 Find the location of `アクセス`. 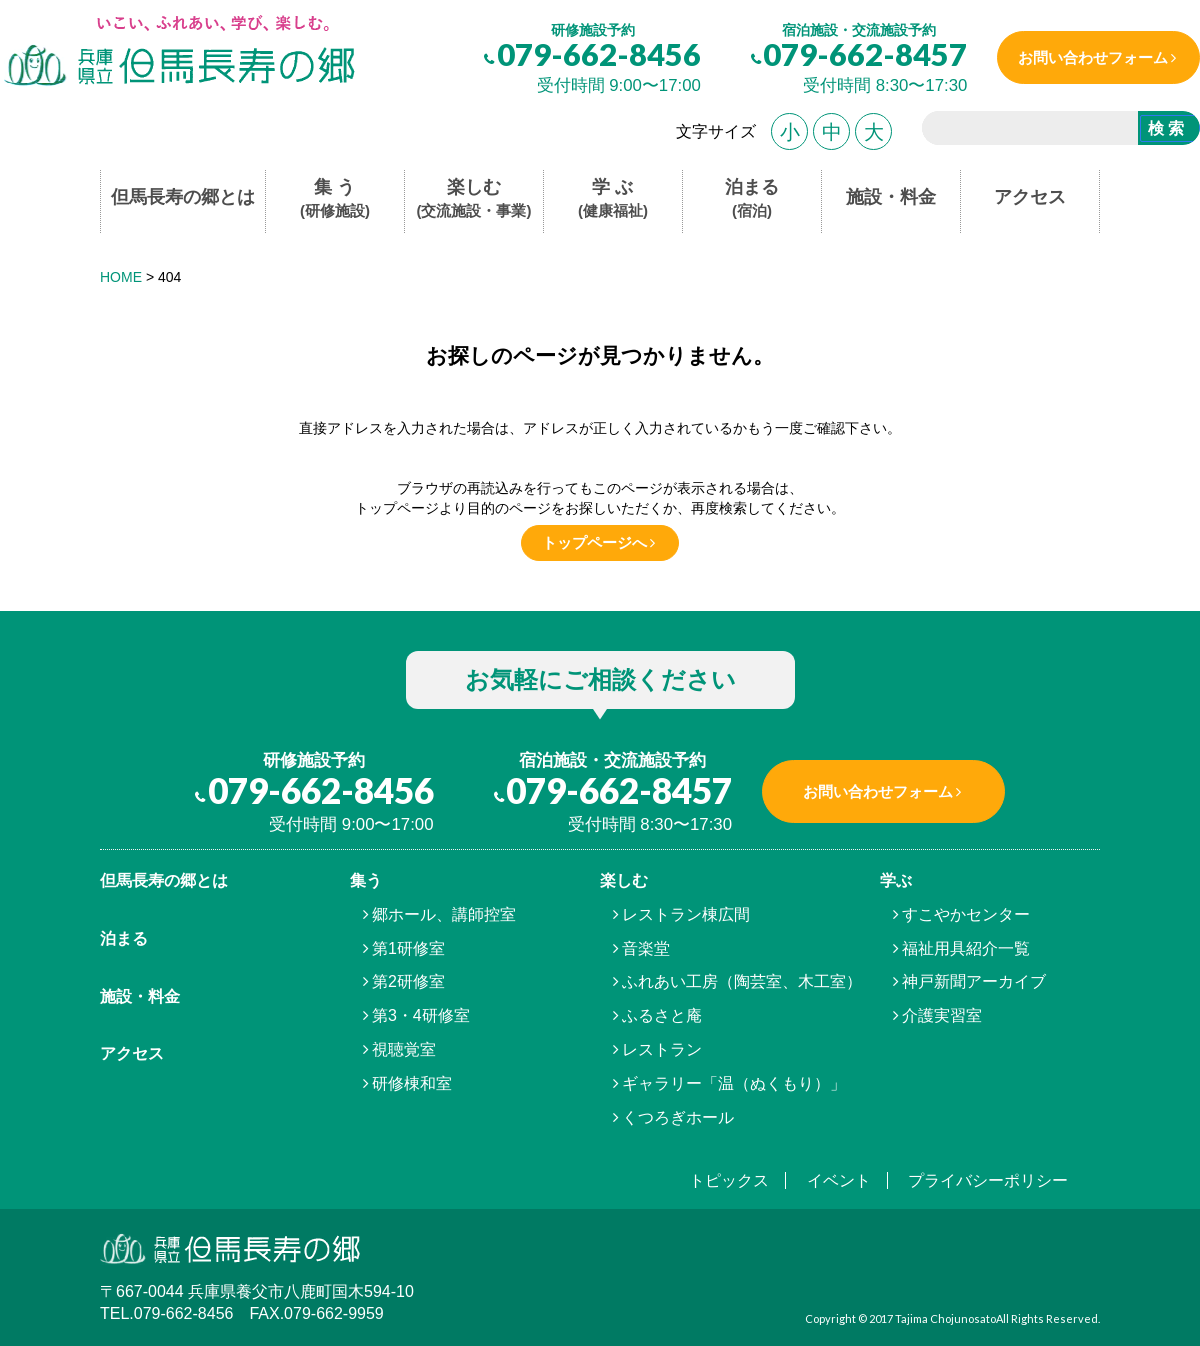

アクセス is located at coordinates (1030, 197).